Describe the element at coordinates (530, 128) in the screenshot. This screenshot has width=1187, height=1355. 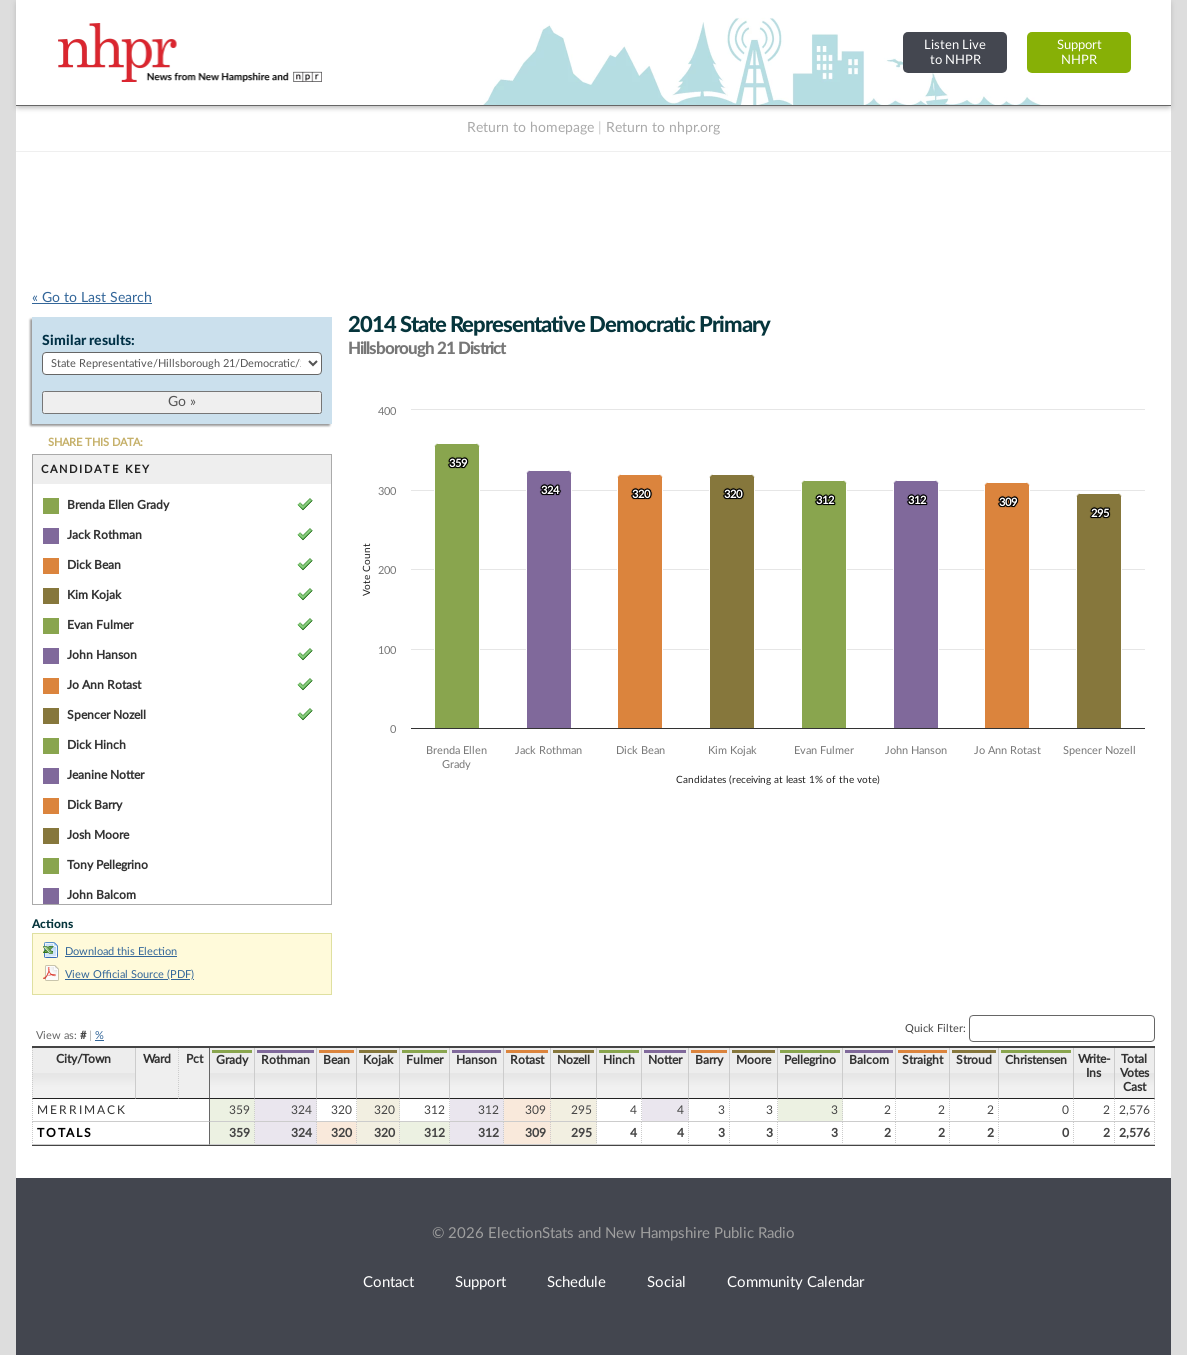
I see `Return to homepage` at that location.